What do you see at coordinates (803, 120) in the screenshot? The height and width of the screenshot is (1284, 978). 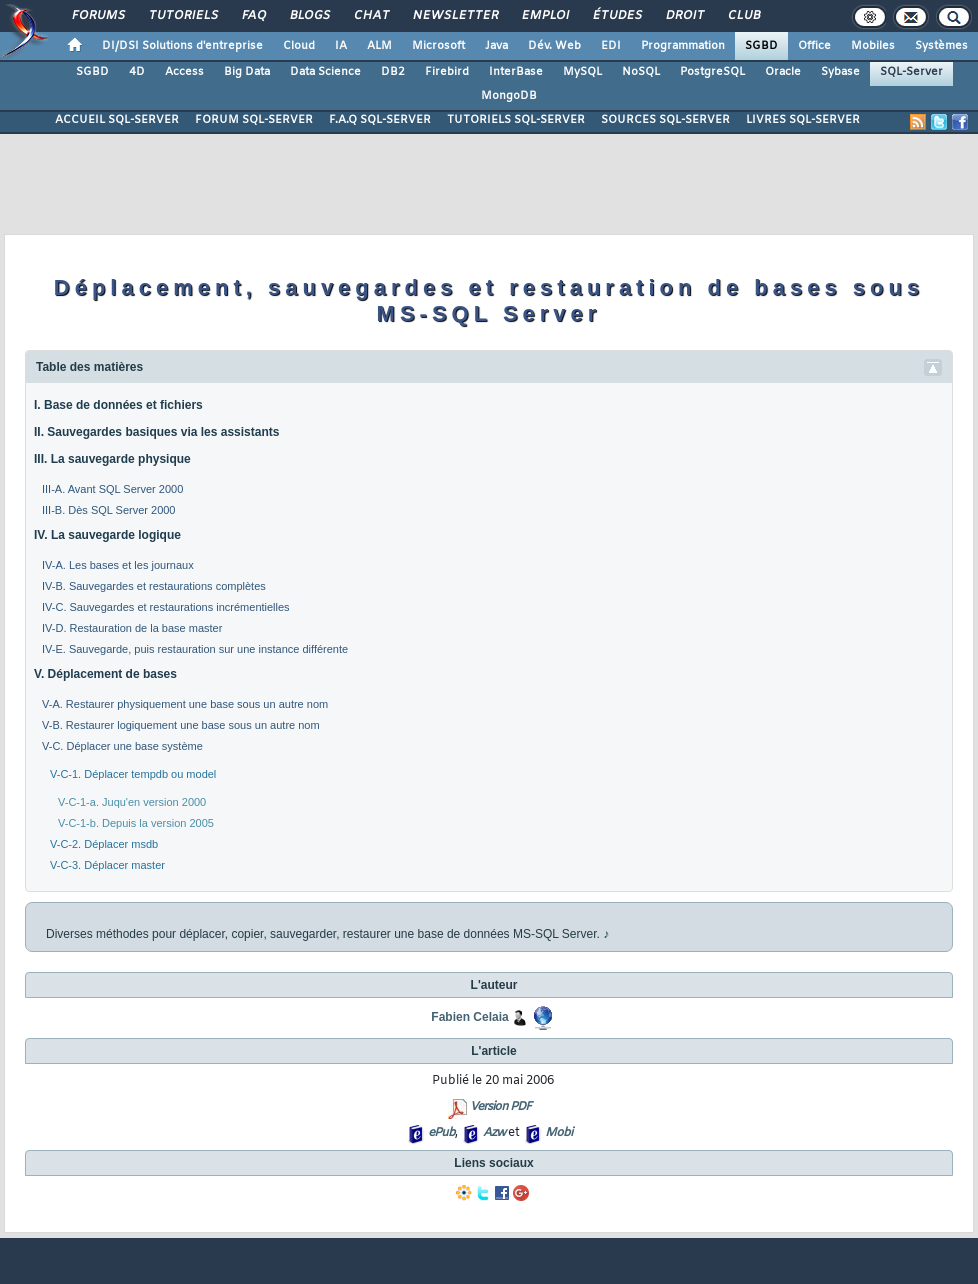 I see `LIVRES SQL-SERVER` at bounding box center [803, 120].